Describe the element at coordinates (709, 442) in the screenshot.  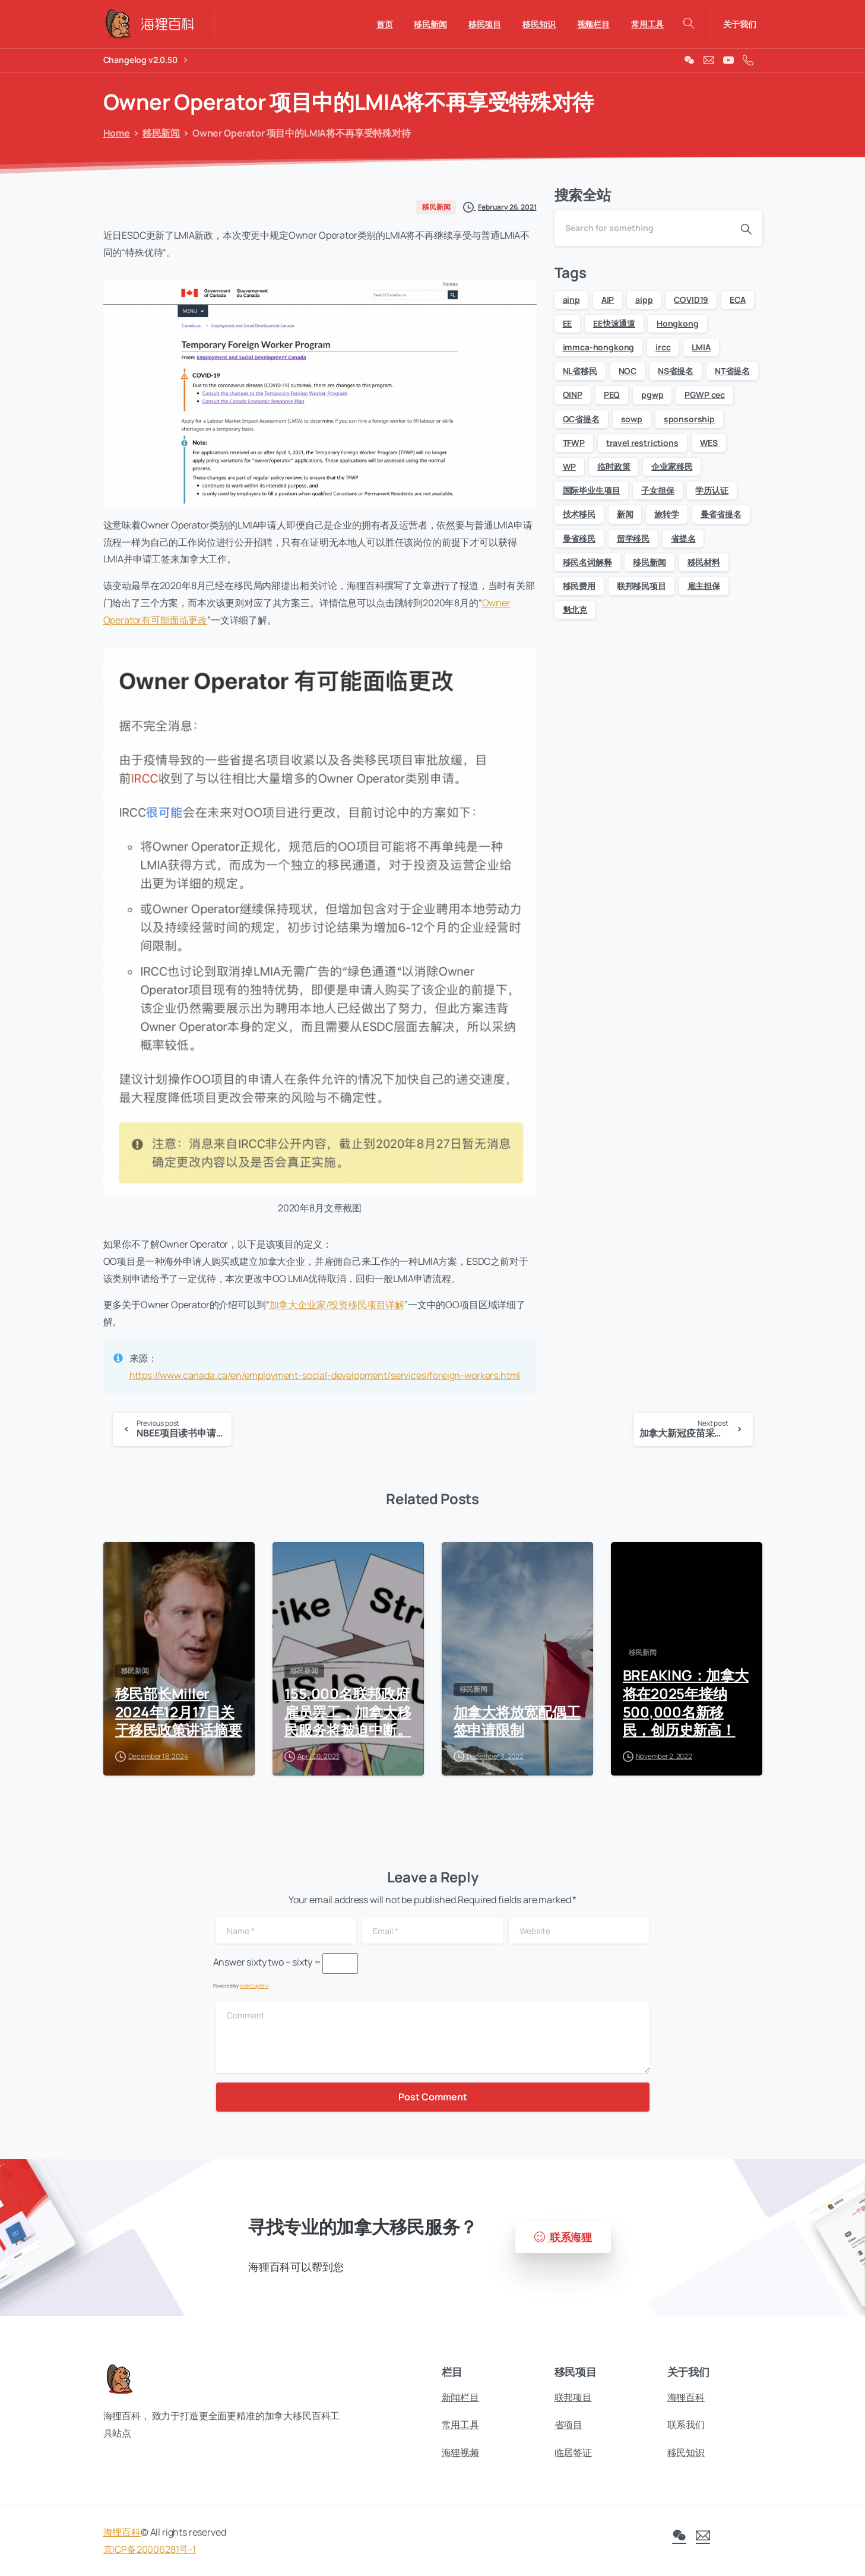
I see `WES` at that location.